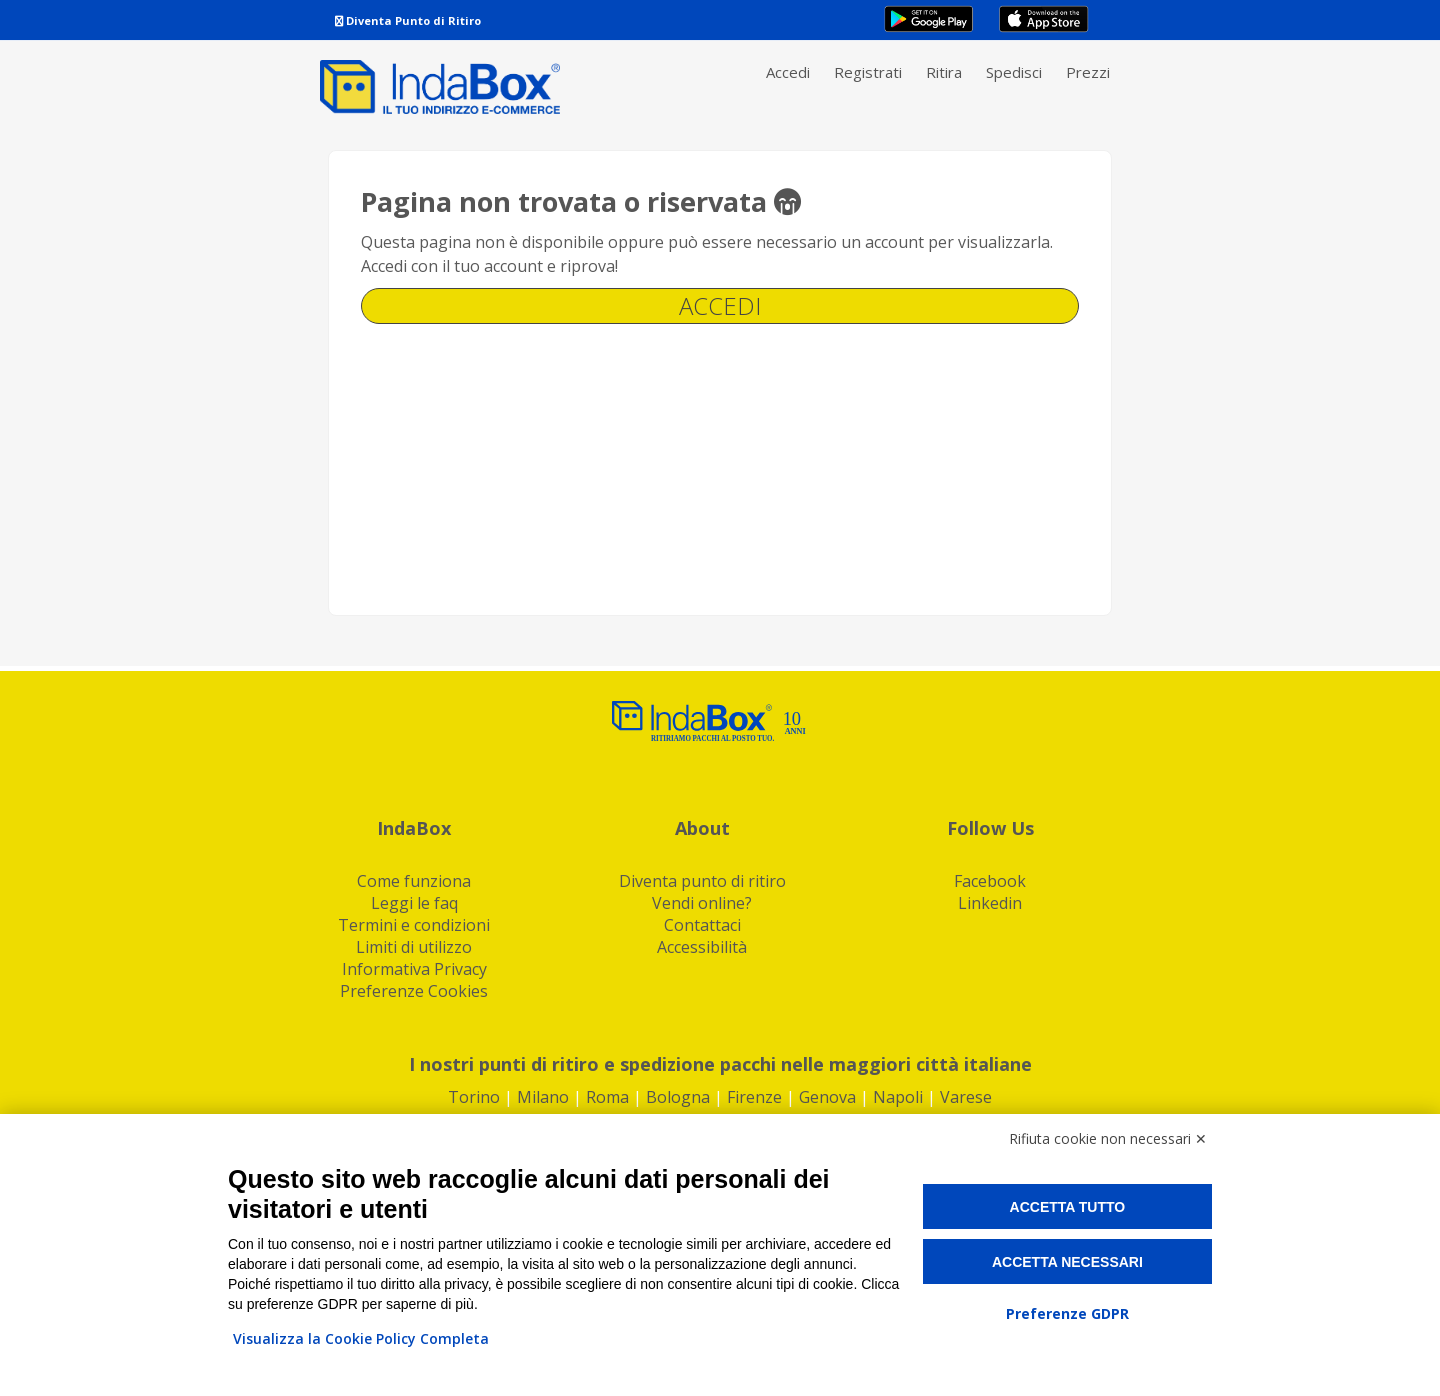 The height and width of the screenshot is (1396, 1440). Describe the element at coordinates (543, 1097) in the screenshot. I see `Milano` at that location.